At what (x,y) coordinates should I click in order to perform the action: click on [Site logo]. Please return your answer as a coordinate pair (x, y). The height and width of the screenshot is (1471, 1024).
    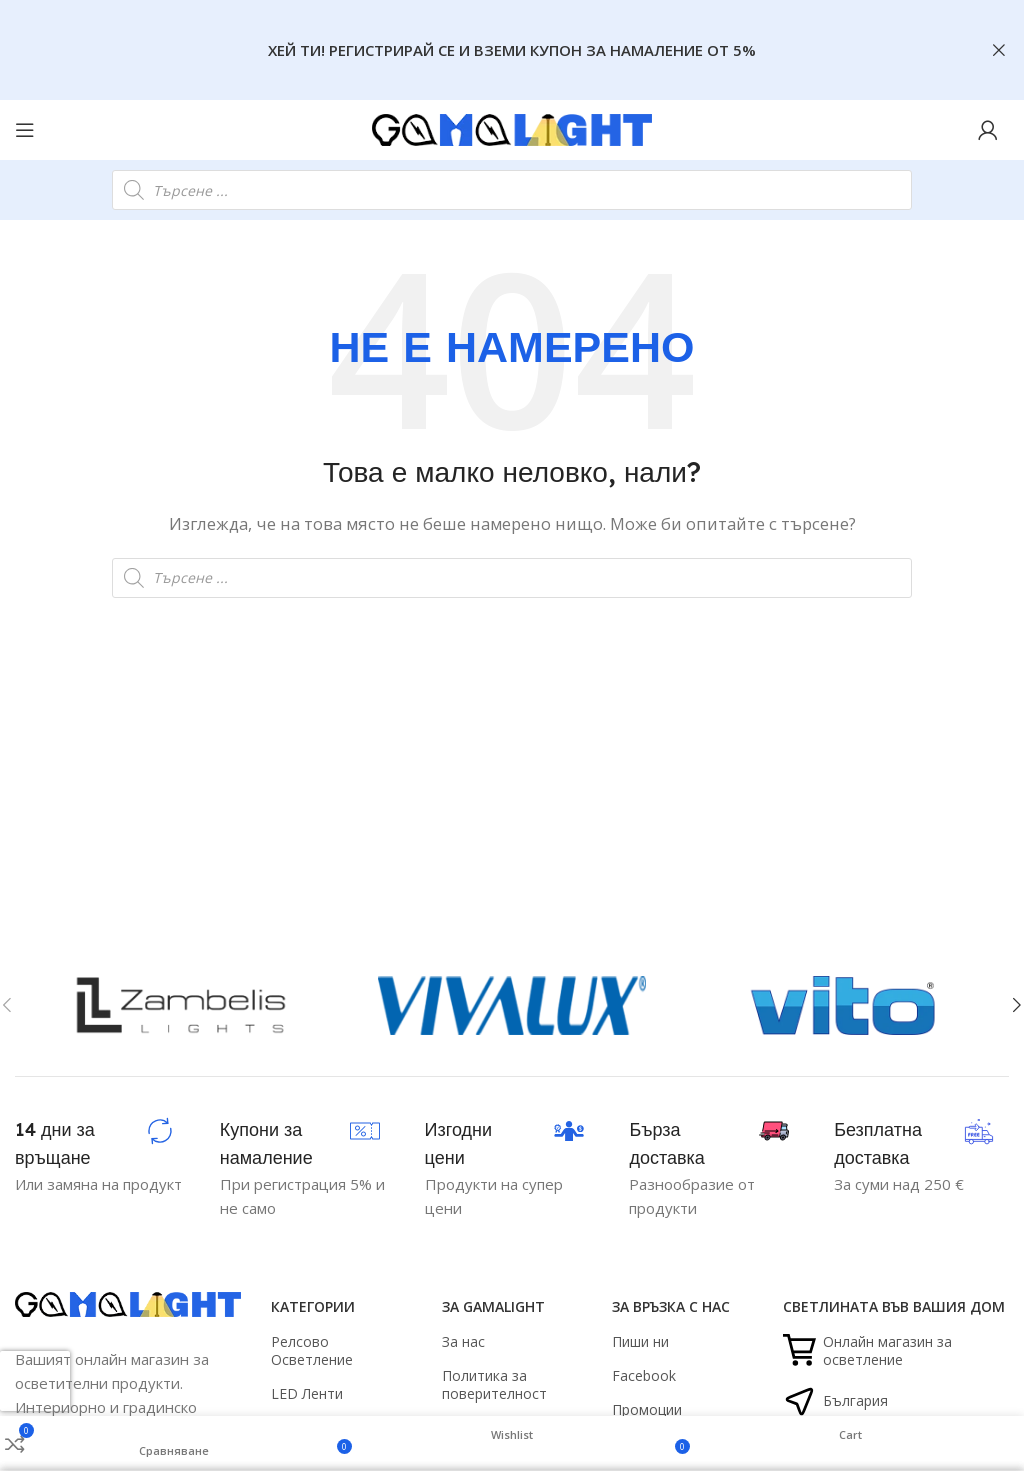
    Looking at the image, I should click on (512, 128).